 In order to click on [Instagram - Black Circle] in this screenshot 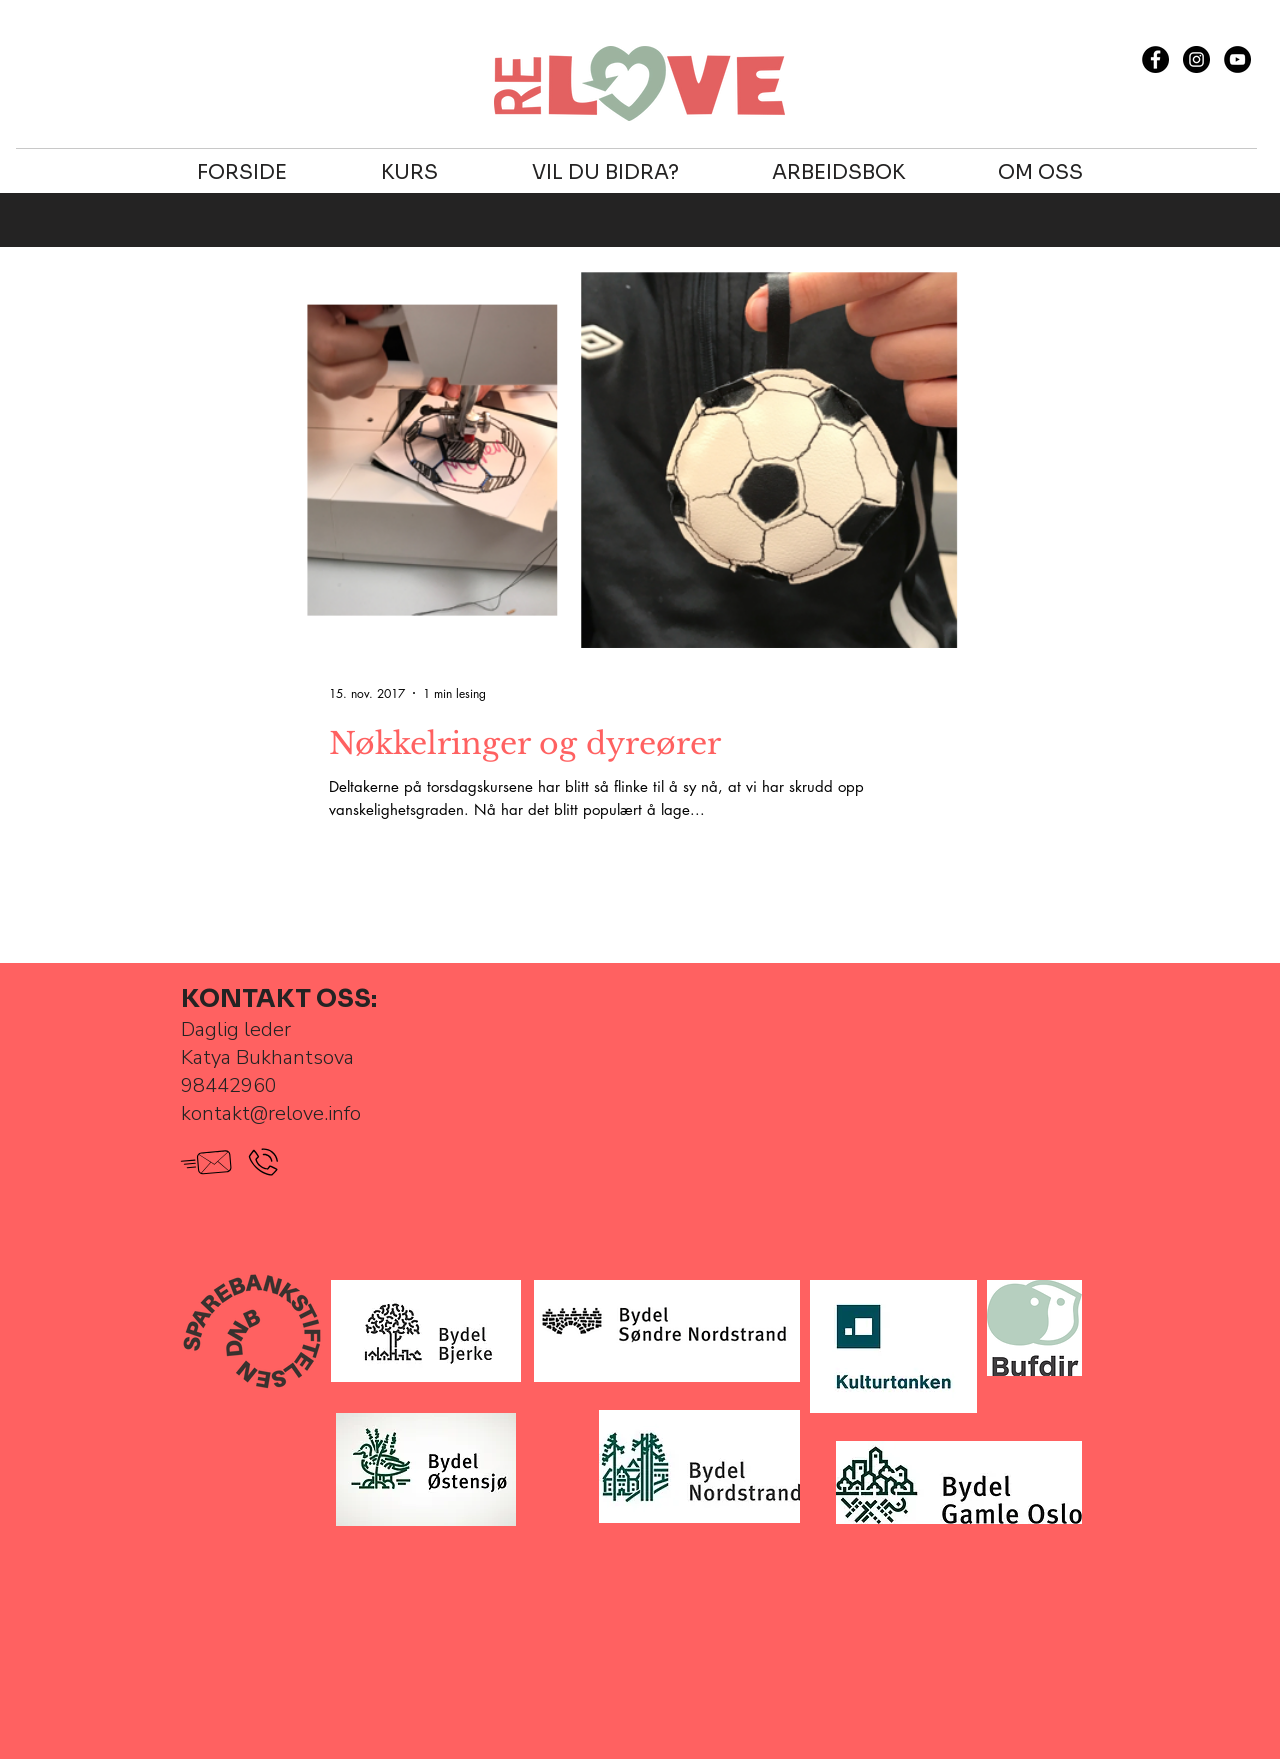, I will do `click(1196, 59)`.